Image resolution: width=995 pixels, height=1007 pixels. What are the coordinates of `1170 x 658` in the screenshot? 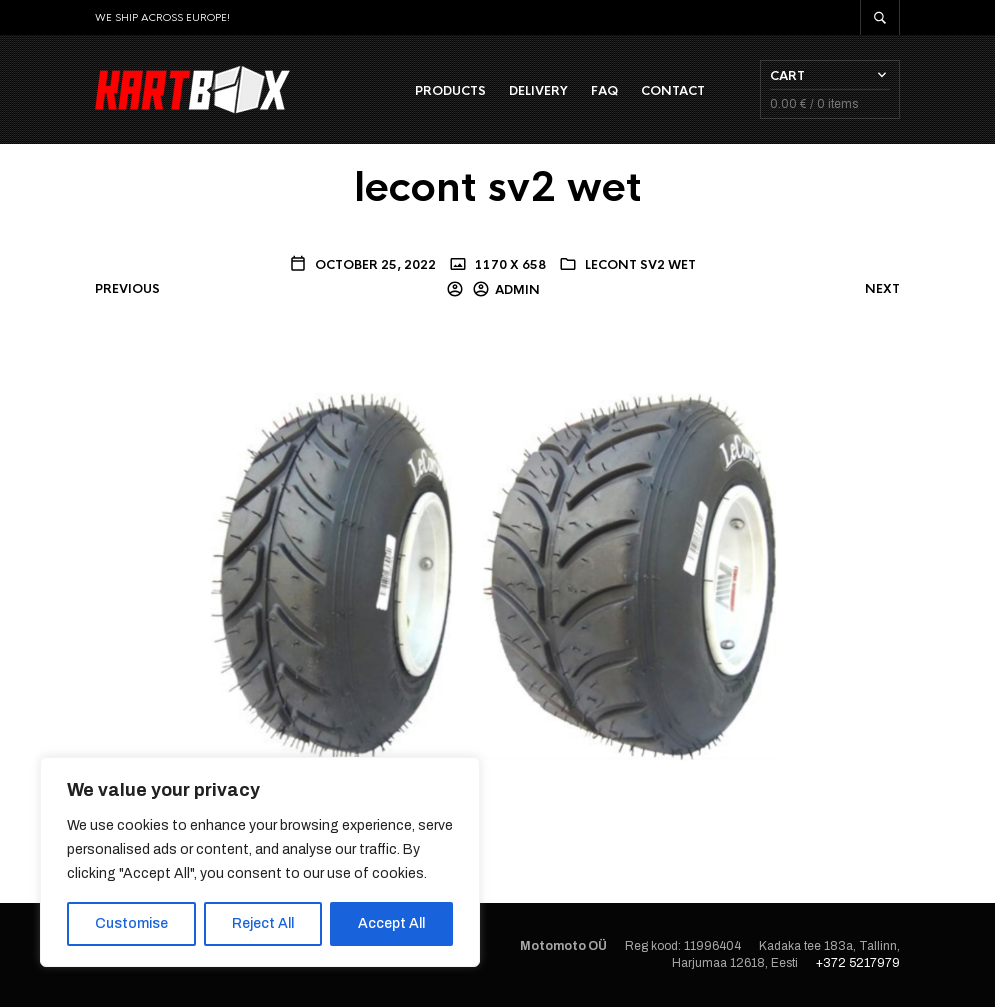 It's located at (509, 265).